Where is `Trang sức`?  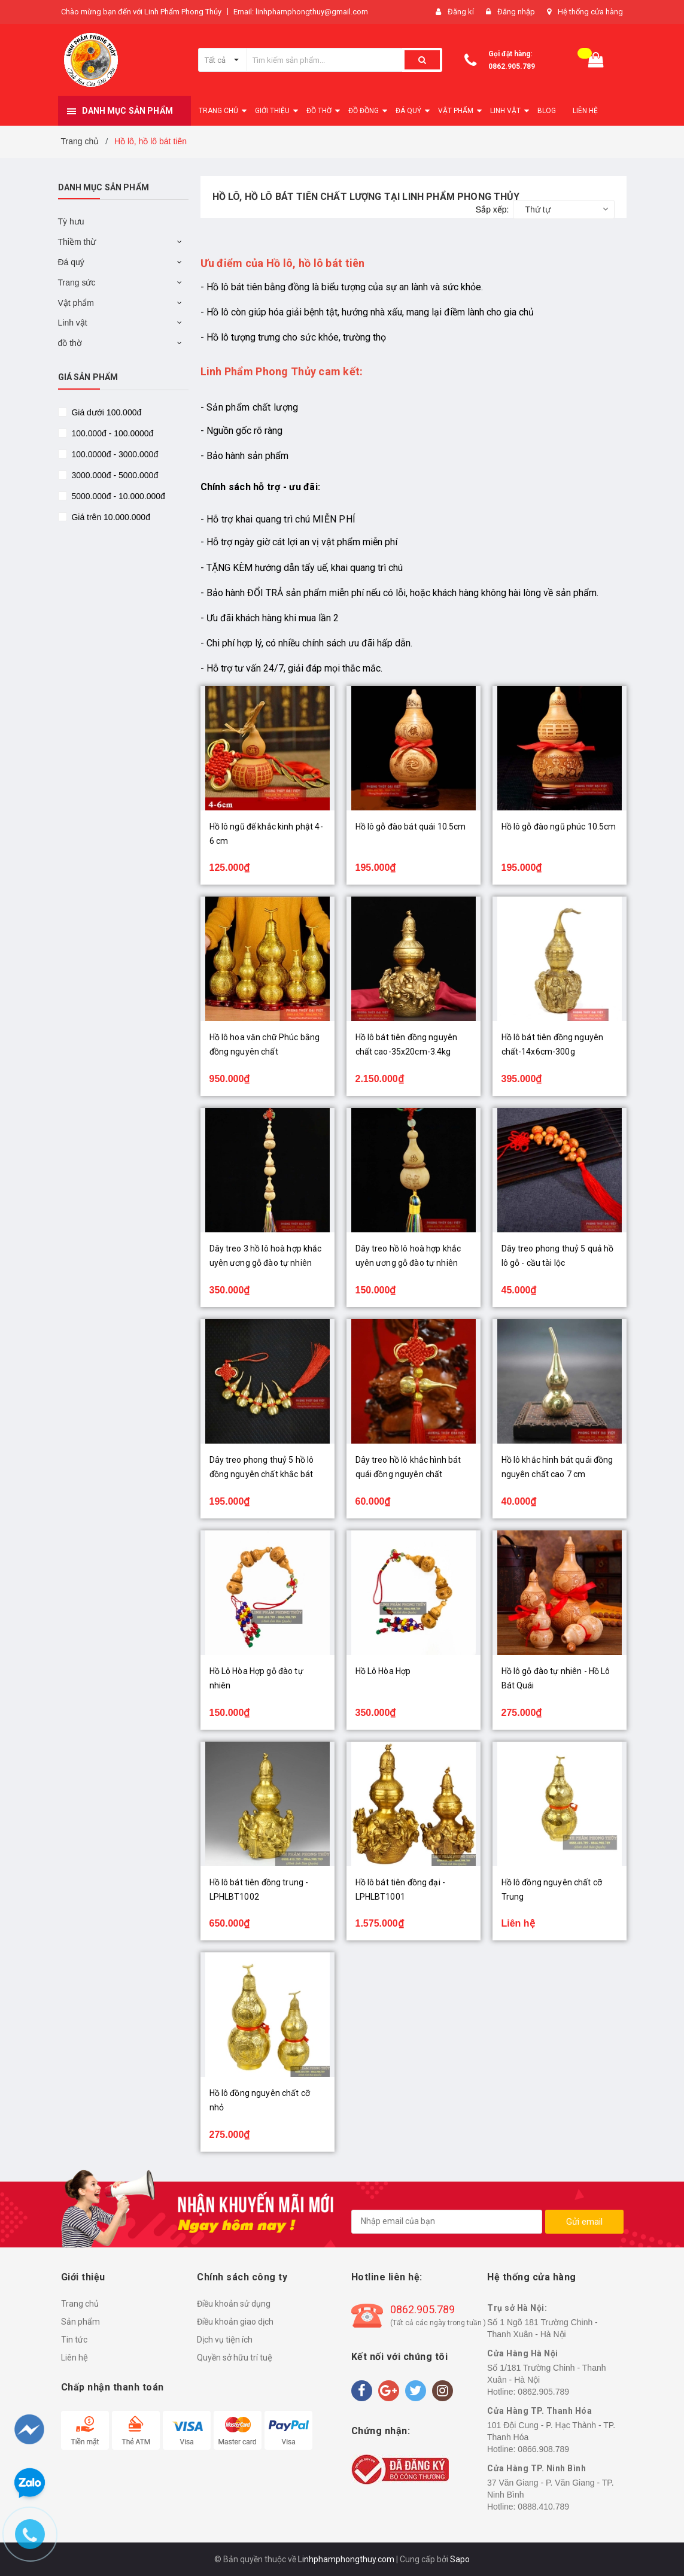
Trang sức is located at coordinates (77, 282).